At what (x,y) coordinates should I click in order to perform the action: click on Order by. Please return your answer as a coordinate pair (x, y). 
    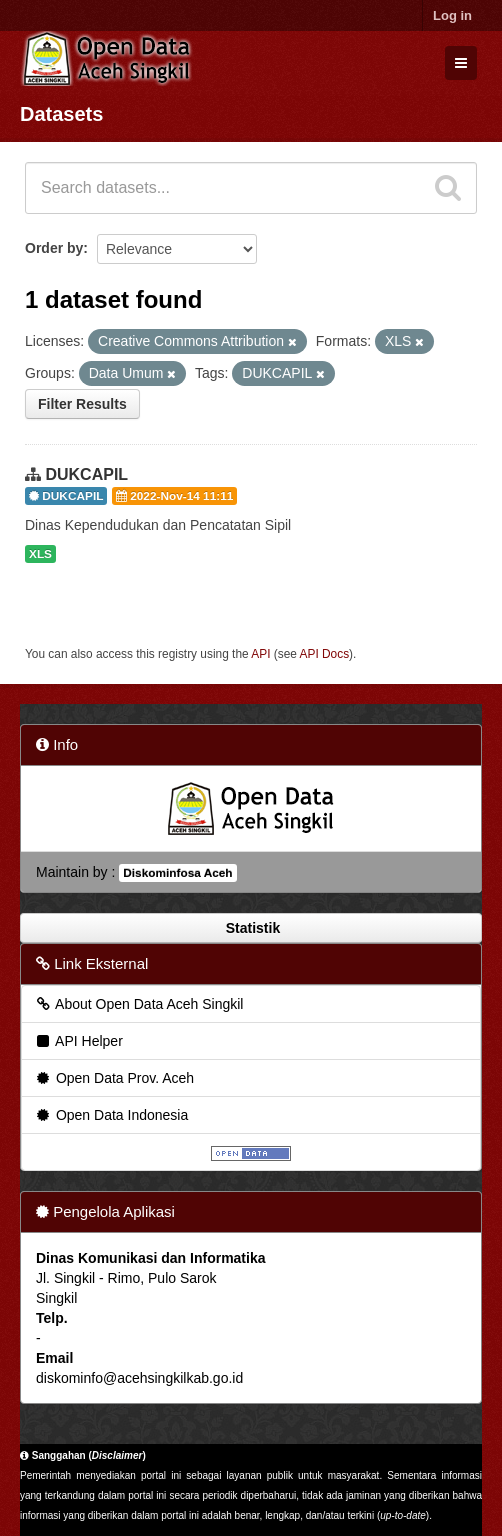
    Looking at the image, I should click on (54, 248).